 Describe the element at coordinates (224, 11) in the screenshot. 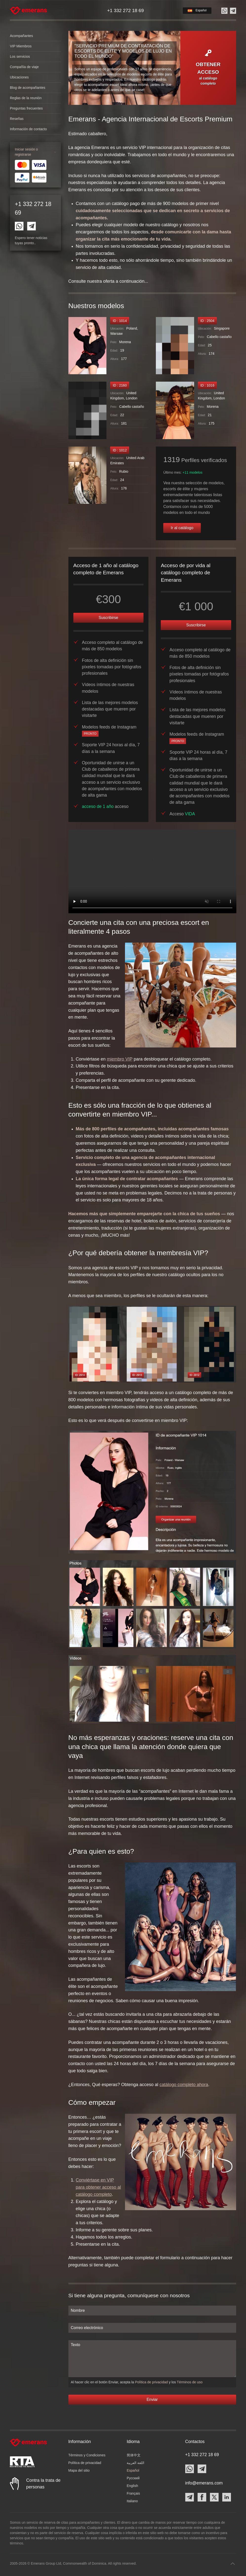

I see `[Contact us on Whatsapp]` at that location.